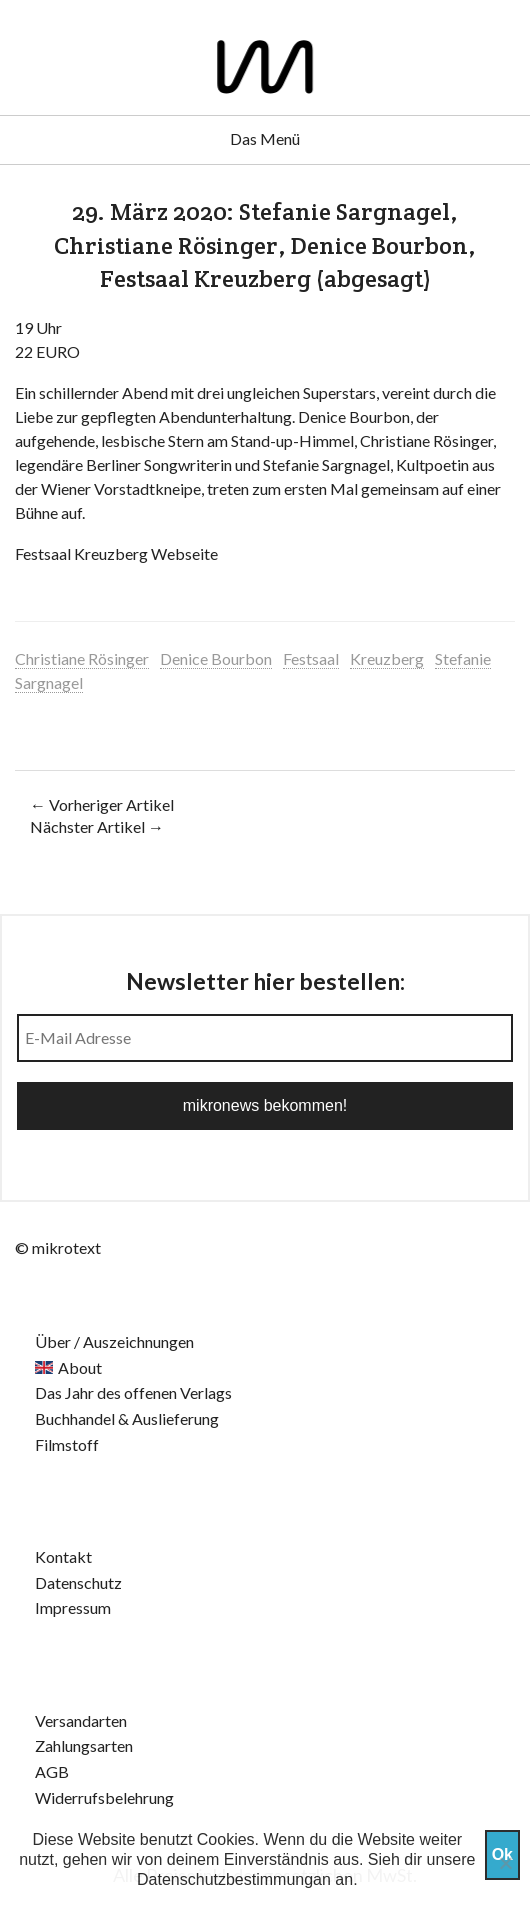 Image resolution: width=530 pixels, height=1911 pixels. What do you see at coordinates (102, 804) in the screenshot?
I see `← Vorheriger Artikel` at bounding box center [102, 804].